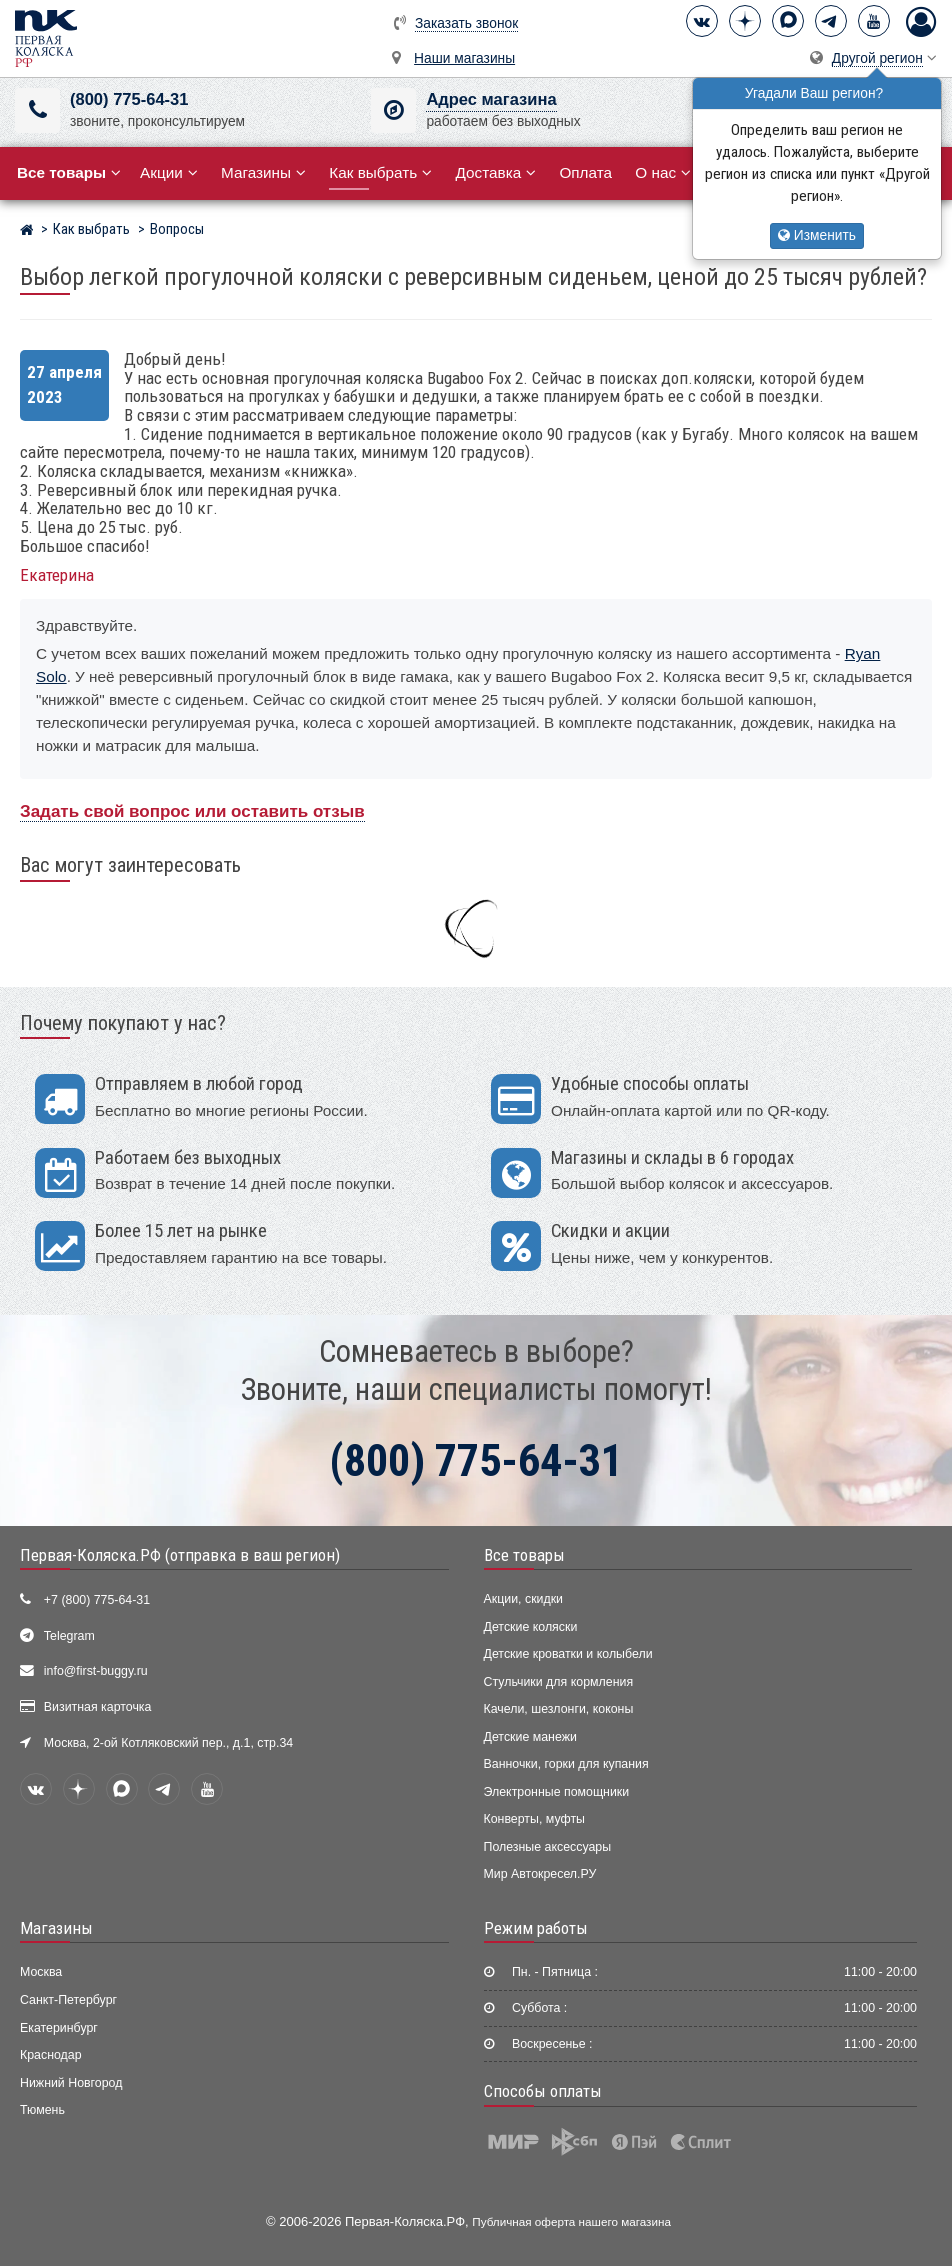 Image resolution: width=952 pixels, height=2266 pixels. Describe the element at coordinates (37, 110) in the screenshot. I see `[(800) 775-64-31]` at that location.